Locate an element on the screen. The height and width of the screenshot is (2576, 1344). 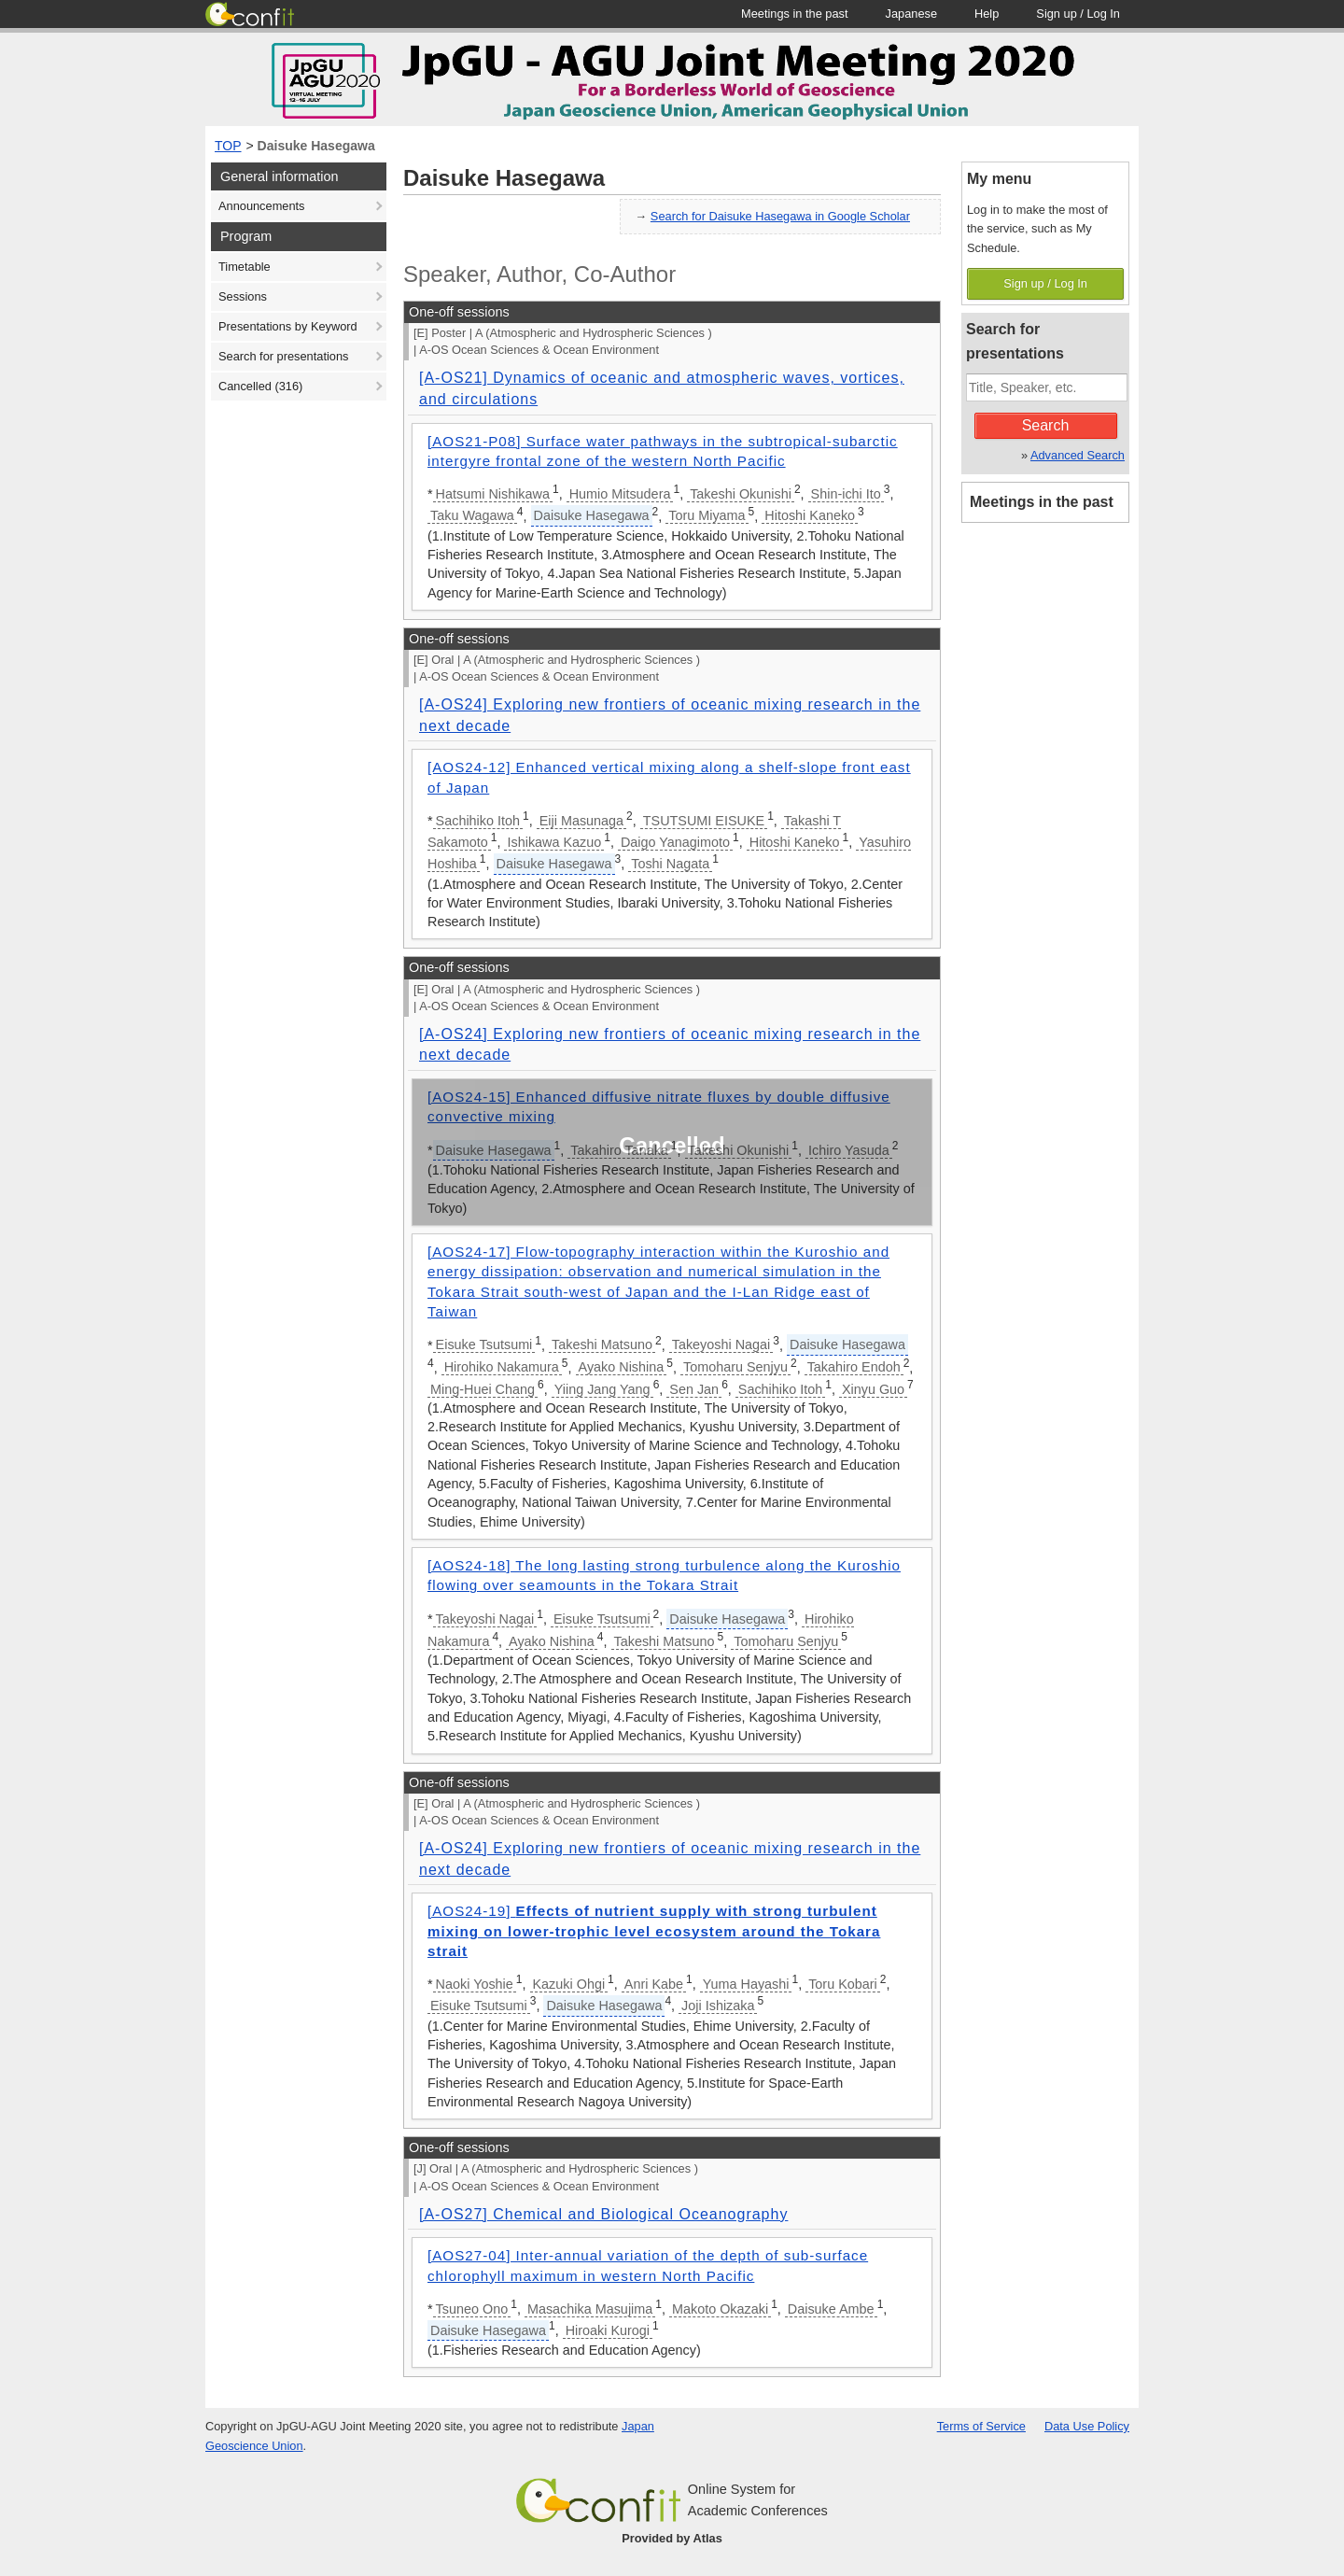
Daisuke Ambe is located at coordinates (831, 2309).